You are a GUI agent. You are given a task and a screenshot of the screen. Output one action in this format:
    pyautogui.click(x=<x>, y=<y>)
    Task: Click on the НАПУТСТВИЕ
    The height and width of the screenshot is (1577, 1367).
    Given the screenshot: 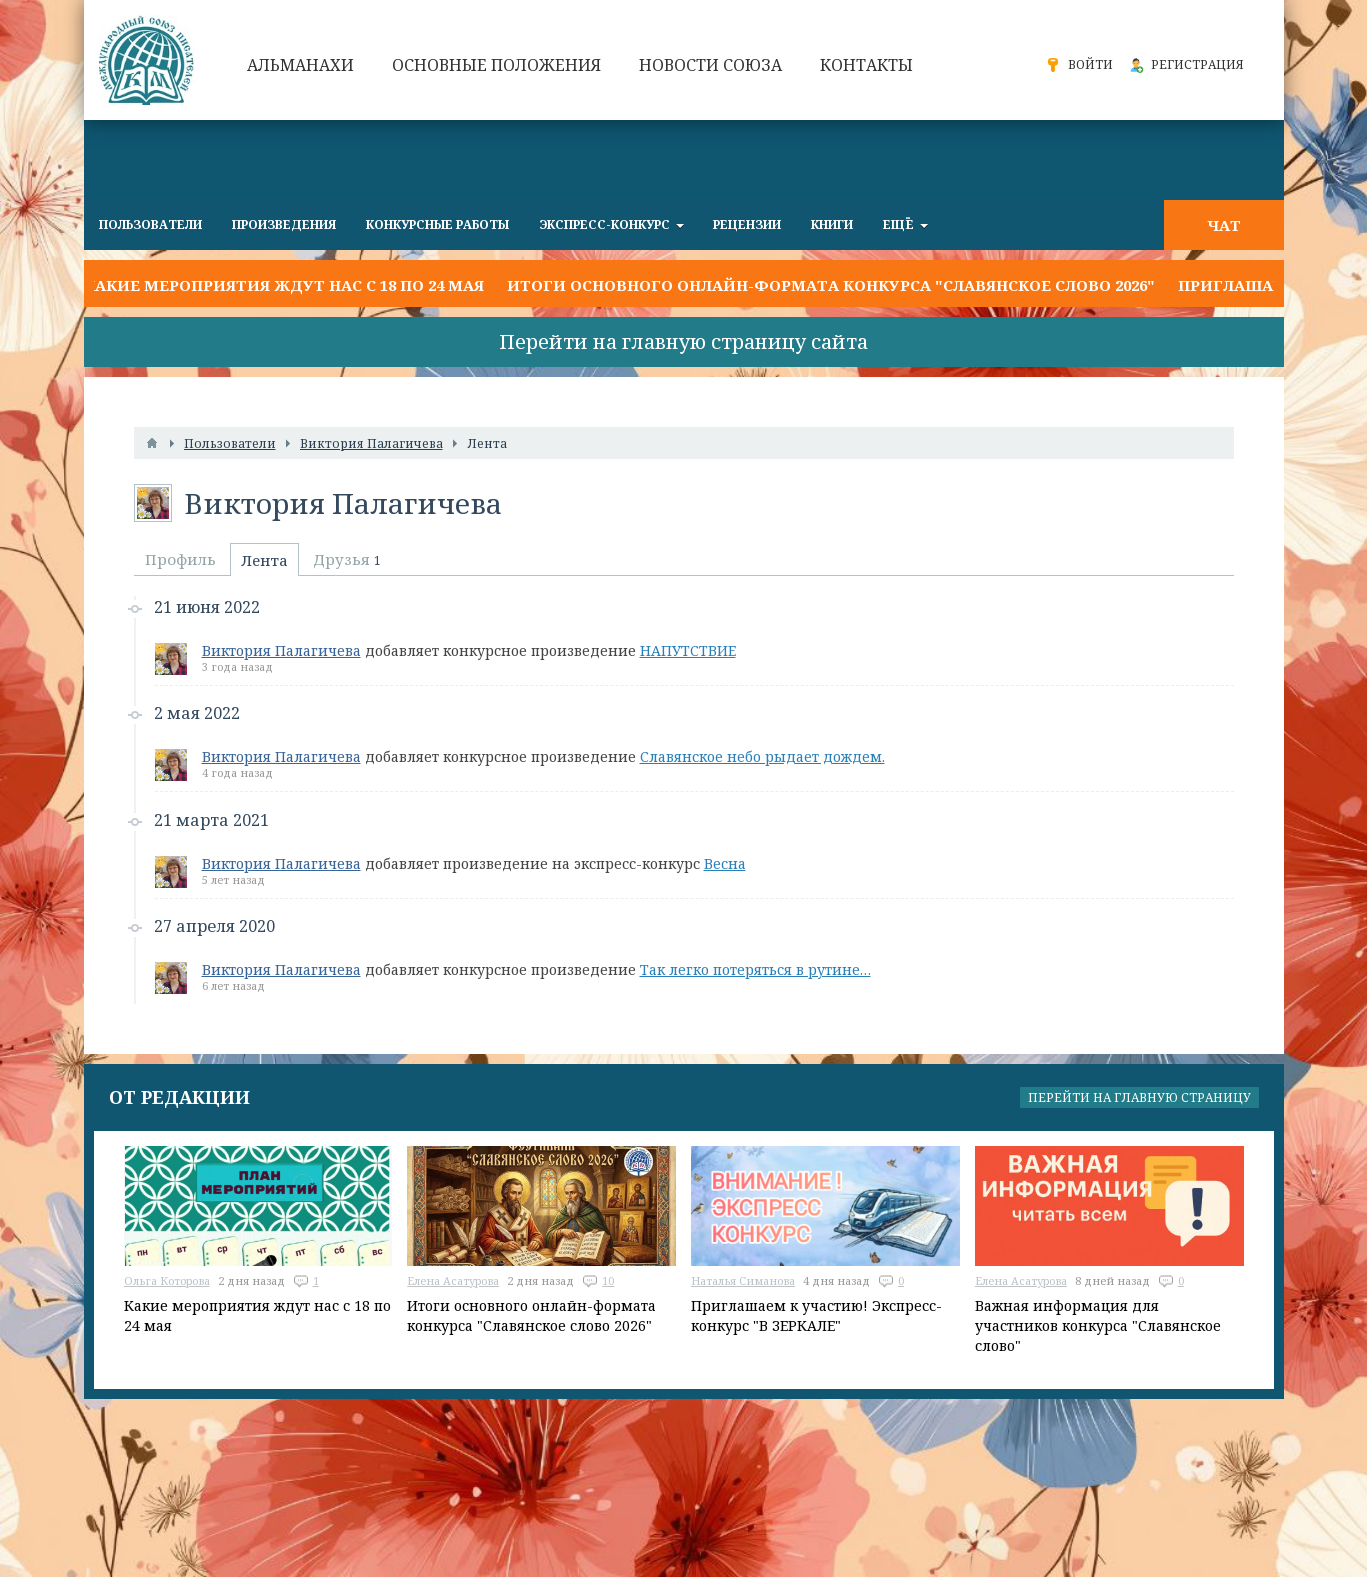 What is the action you would take?
    pyautogui.click(x=688, y=650)
    